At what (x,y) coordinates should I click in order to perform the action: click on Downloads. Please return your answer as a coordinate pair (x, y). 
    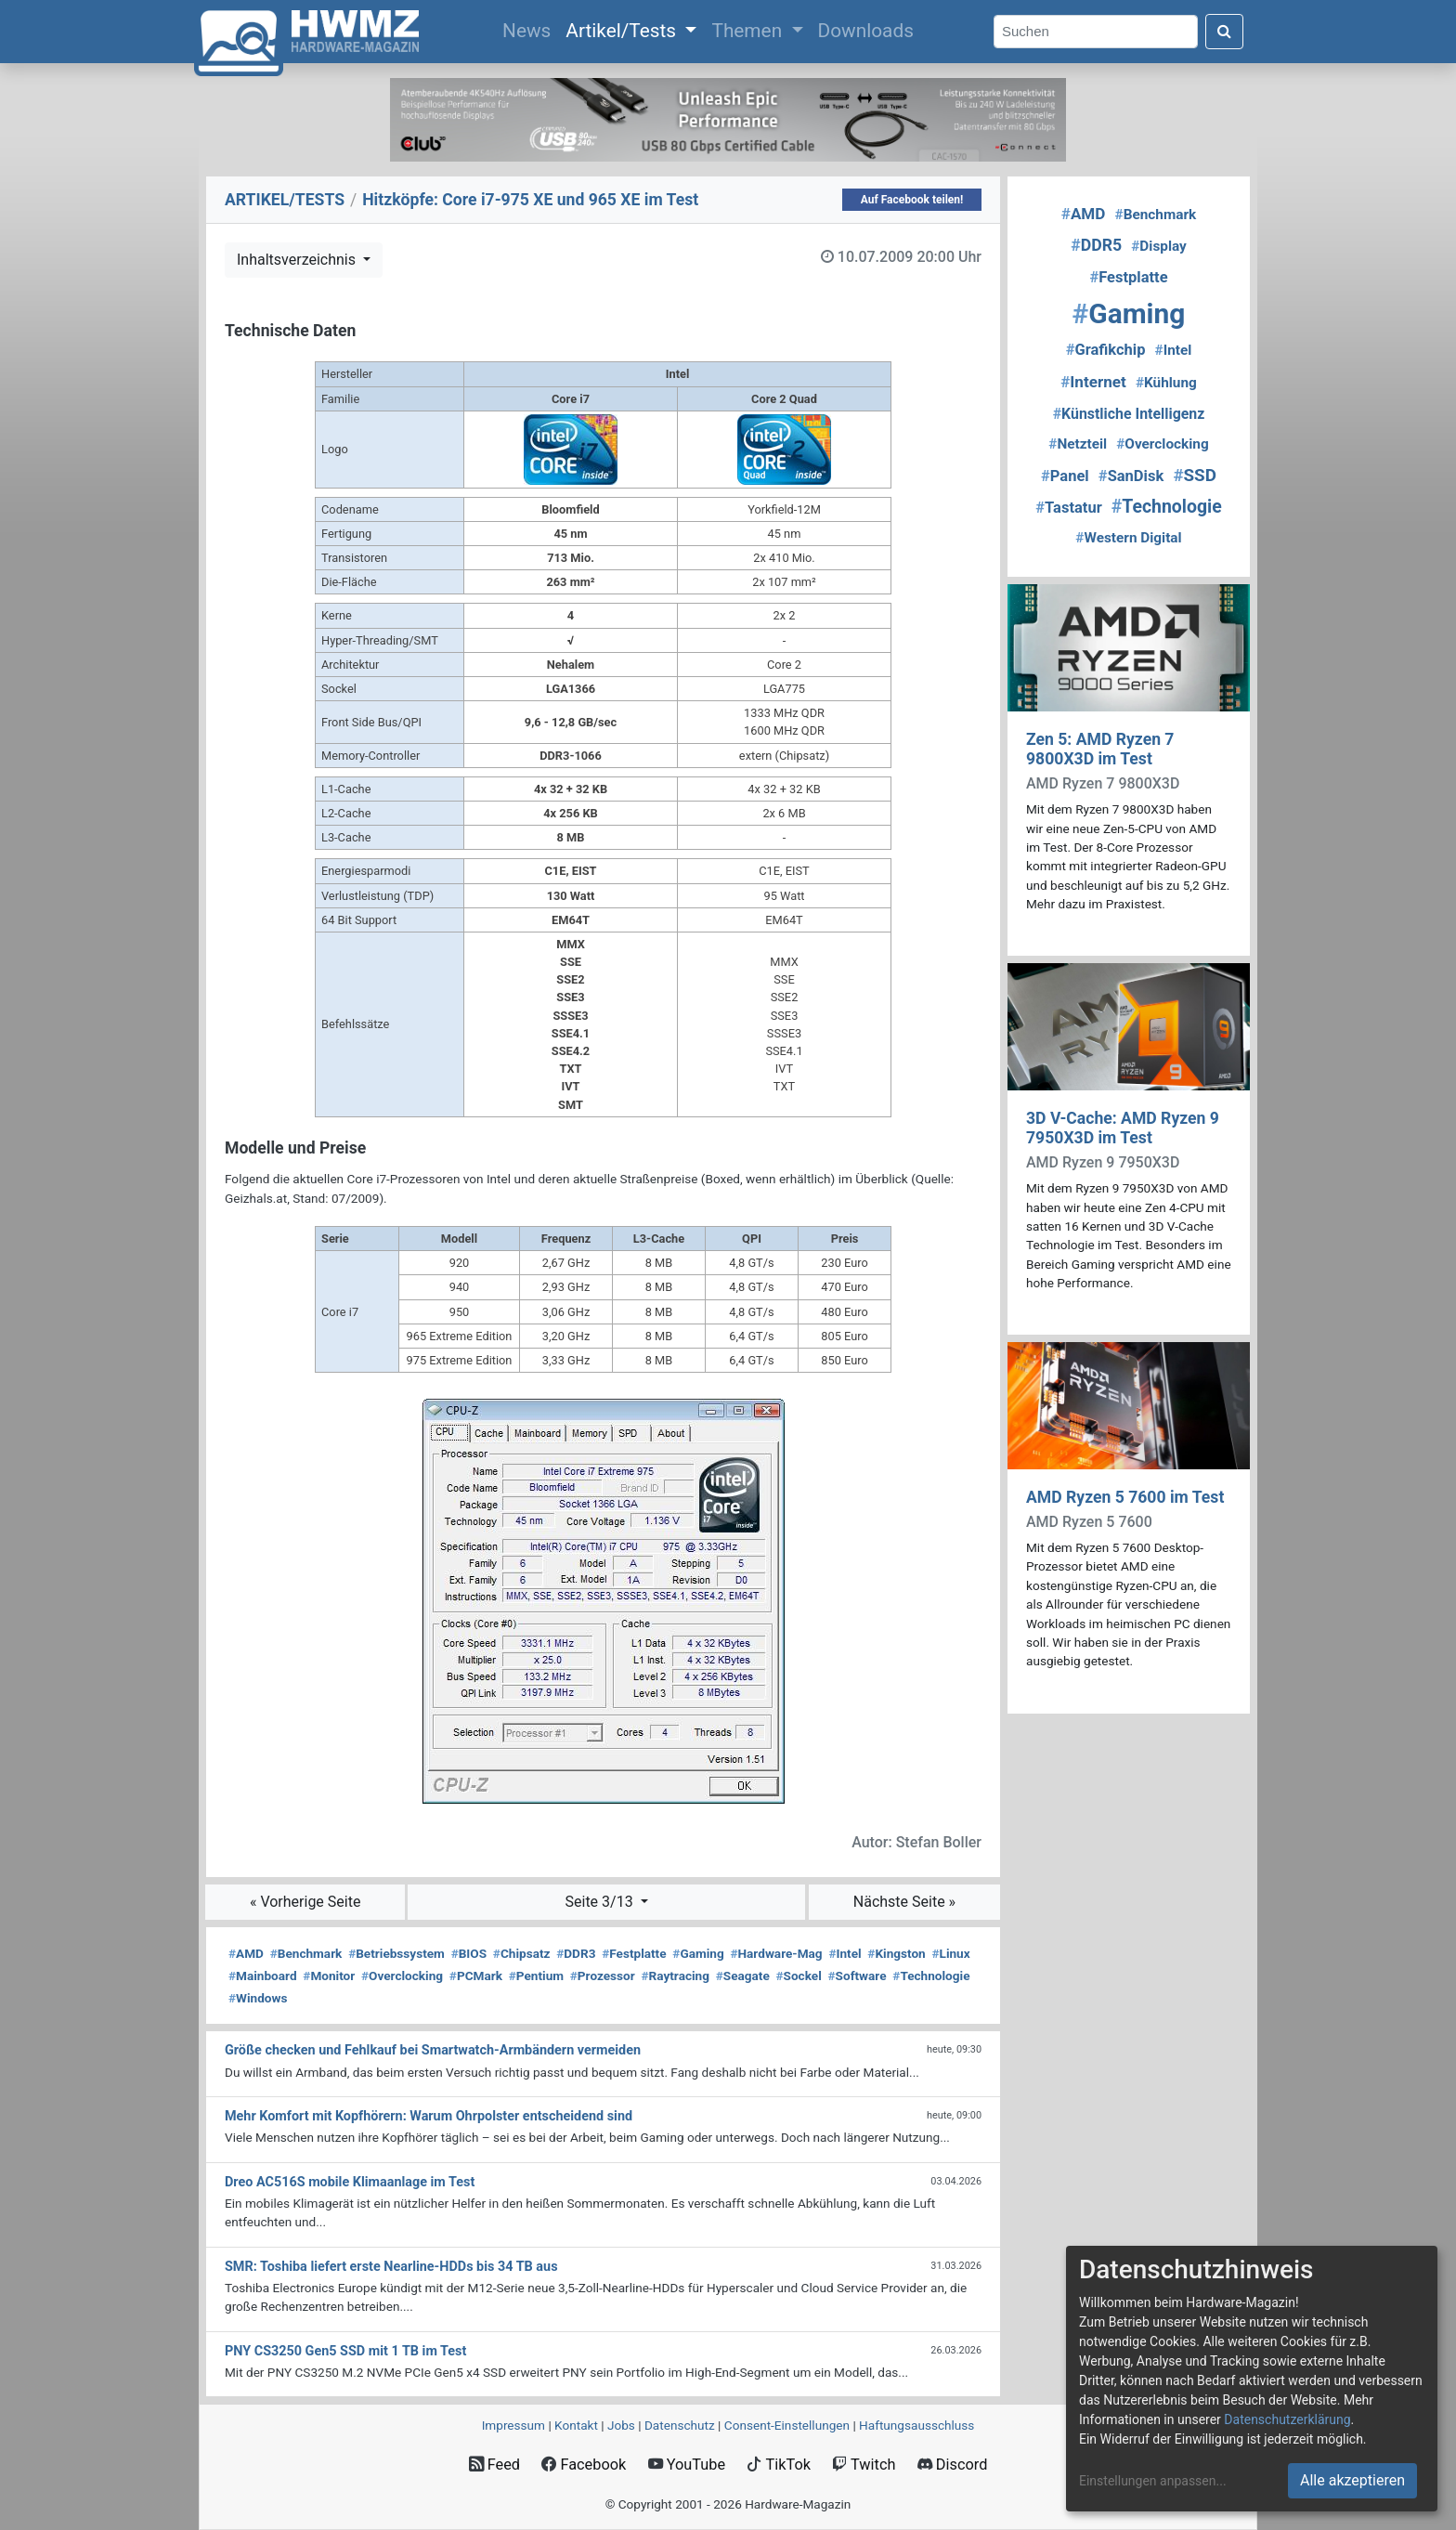
    Looking at the image, I should click on (866, 31).